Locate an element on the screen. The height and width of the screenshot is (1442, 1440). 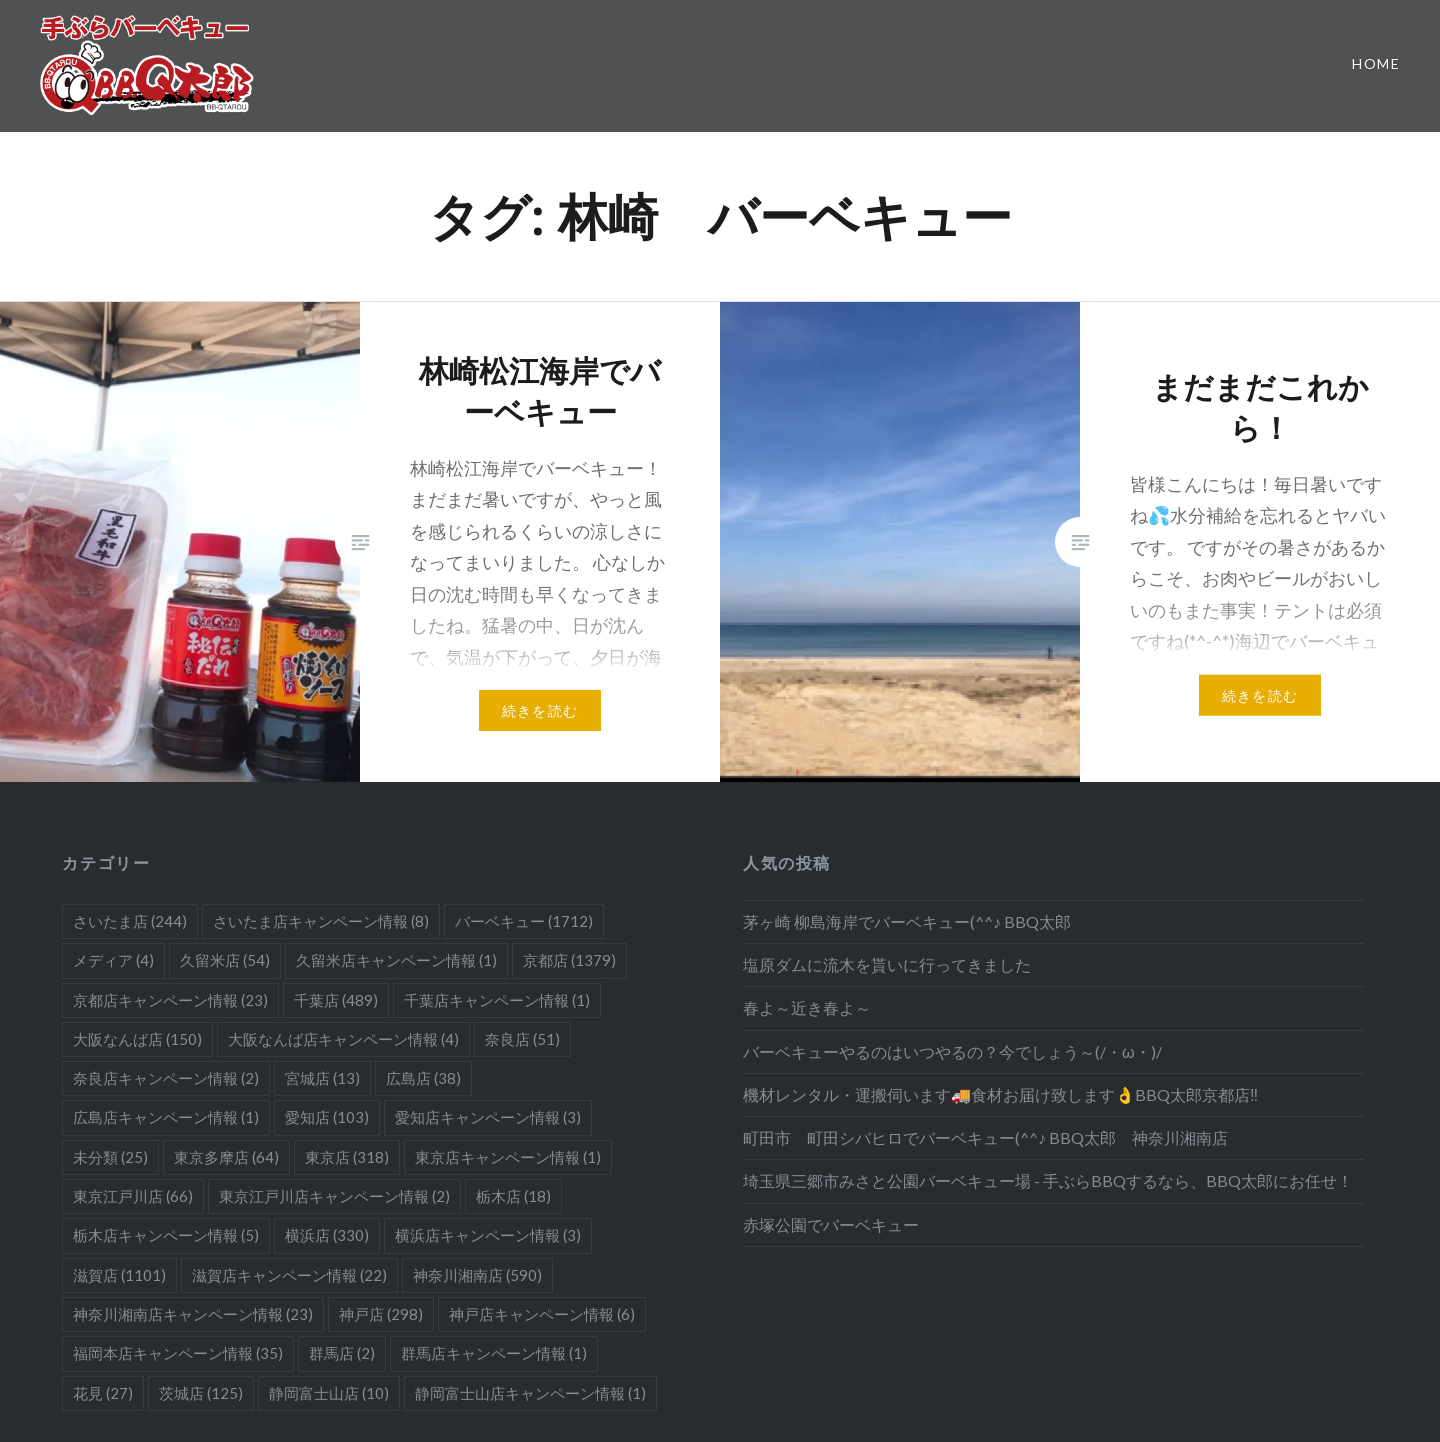
福岡本店キャンペーン情報 [福岡本店キャンペーン情報 (35個の項目)] is located at coordinates (178, 1353).